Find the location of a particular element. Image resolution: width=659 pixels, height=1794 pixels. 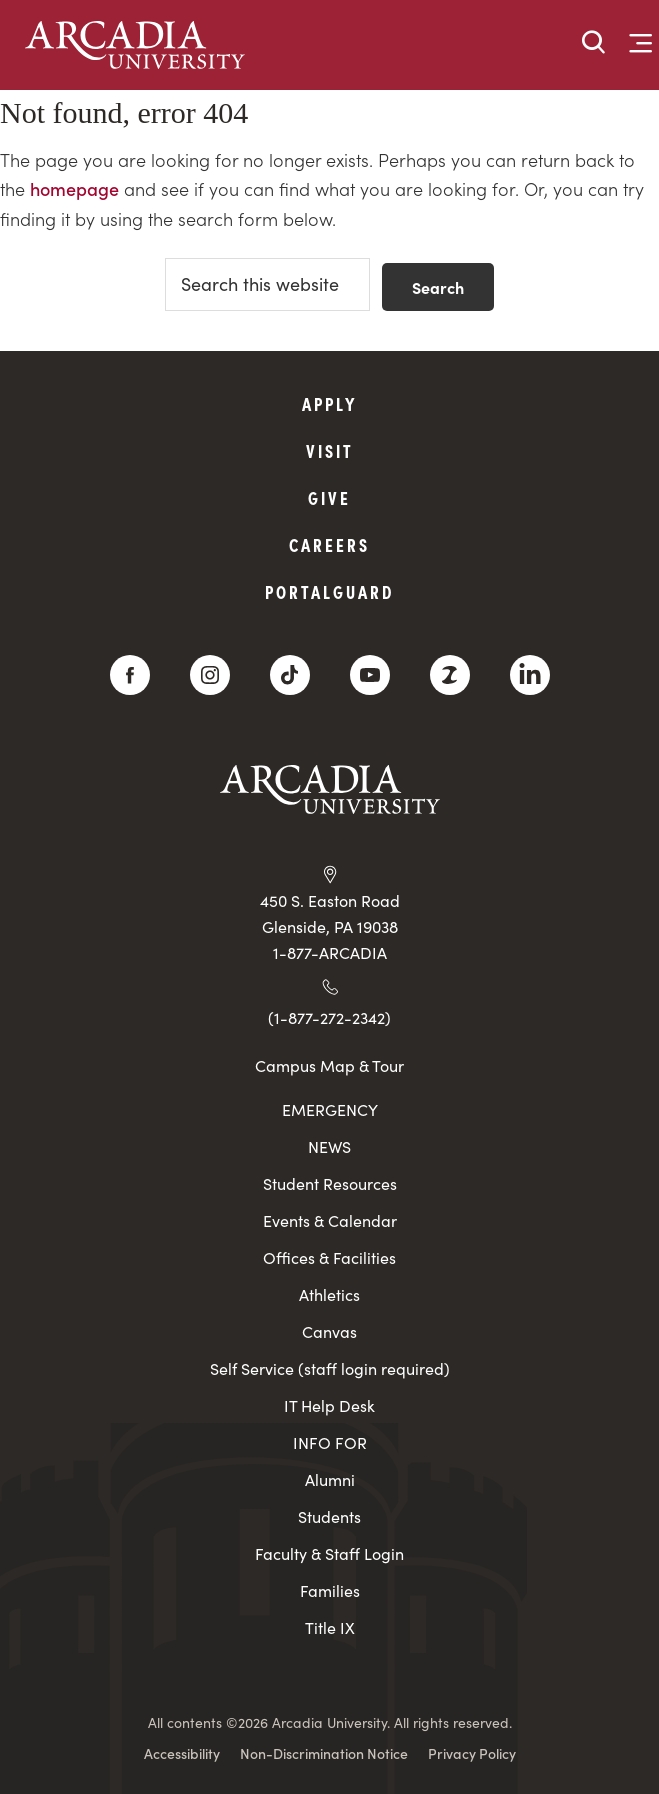

Give is located at coordinates (329, 497).